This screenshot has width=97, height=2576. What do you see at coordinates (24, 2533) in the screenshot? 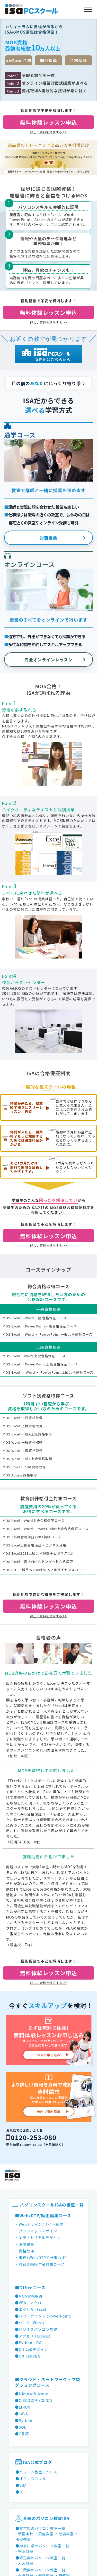
I see `- 新宿本校` at bounding box center [24, 2533].